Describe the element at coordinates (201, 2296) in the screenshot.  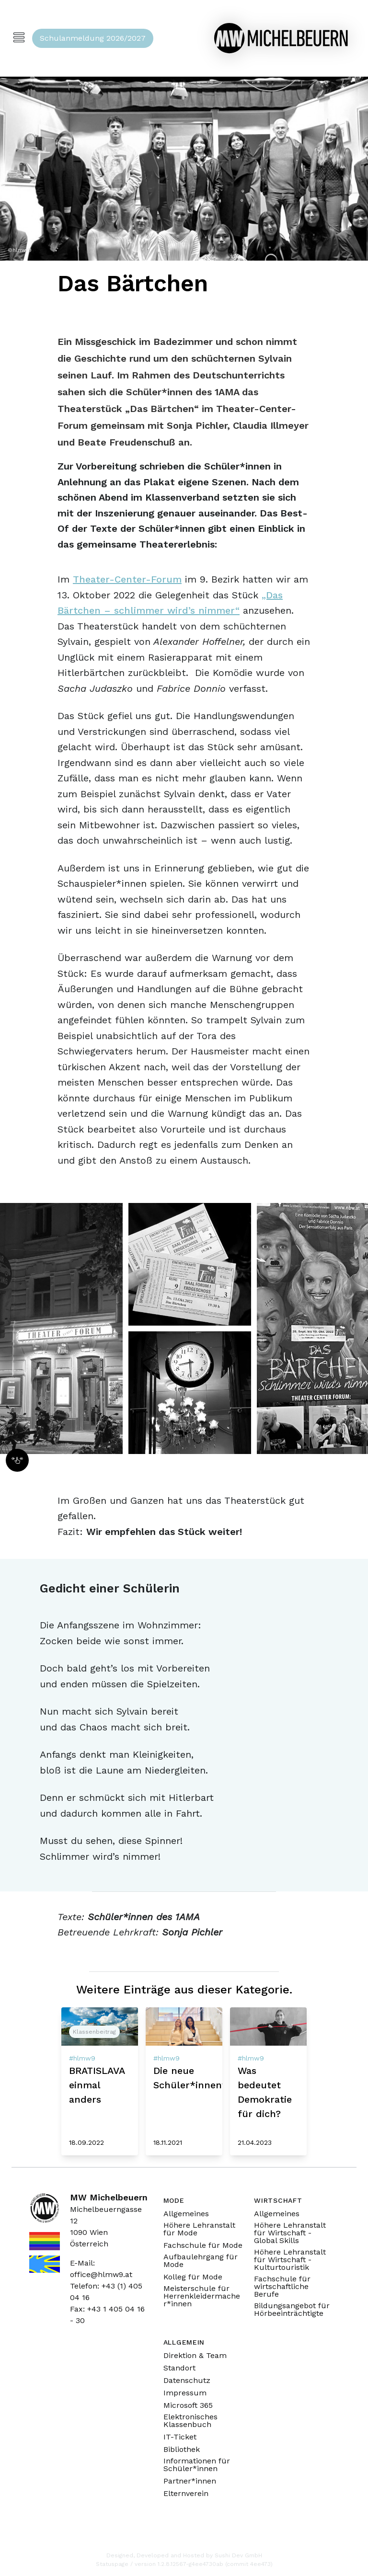
I see `Meisterschule für Herrenkleidermacher*innen` at that location.